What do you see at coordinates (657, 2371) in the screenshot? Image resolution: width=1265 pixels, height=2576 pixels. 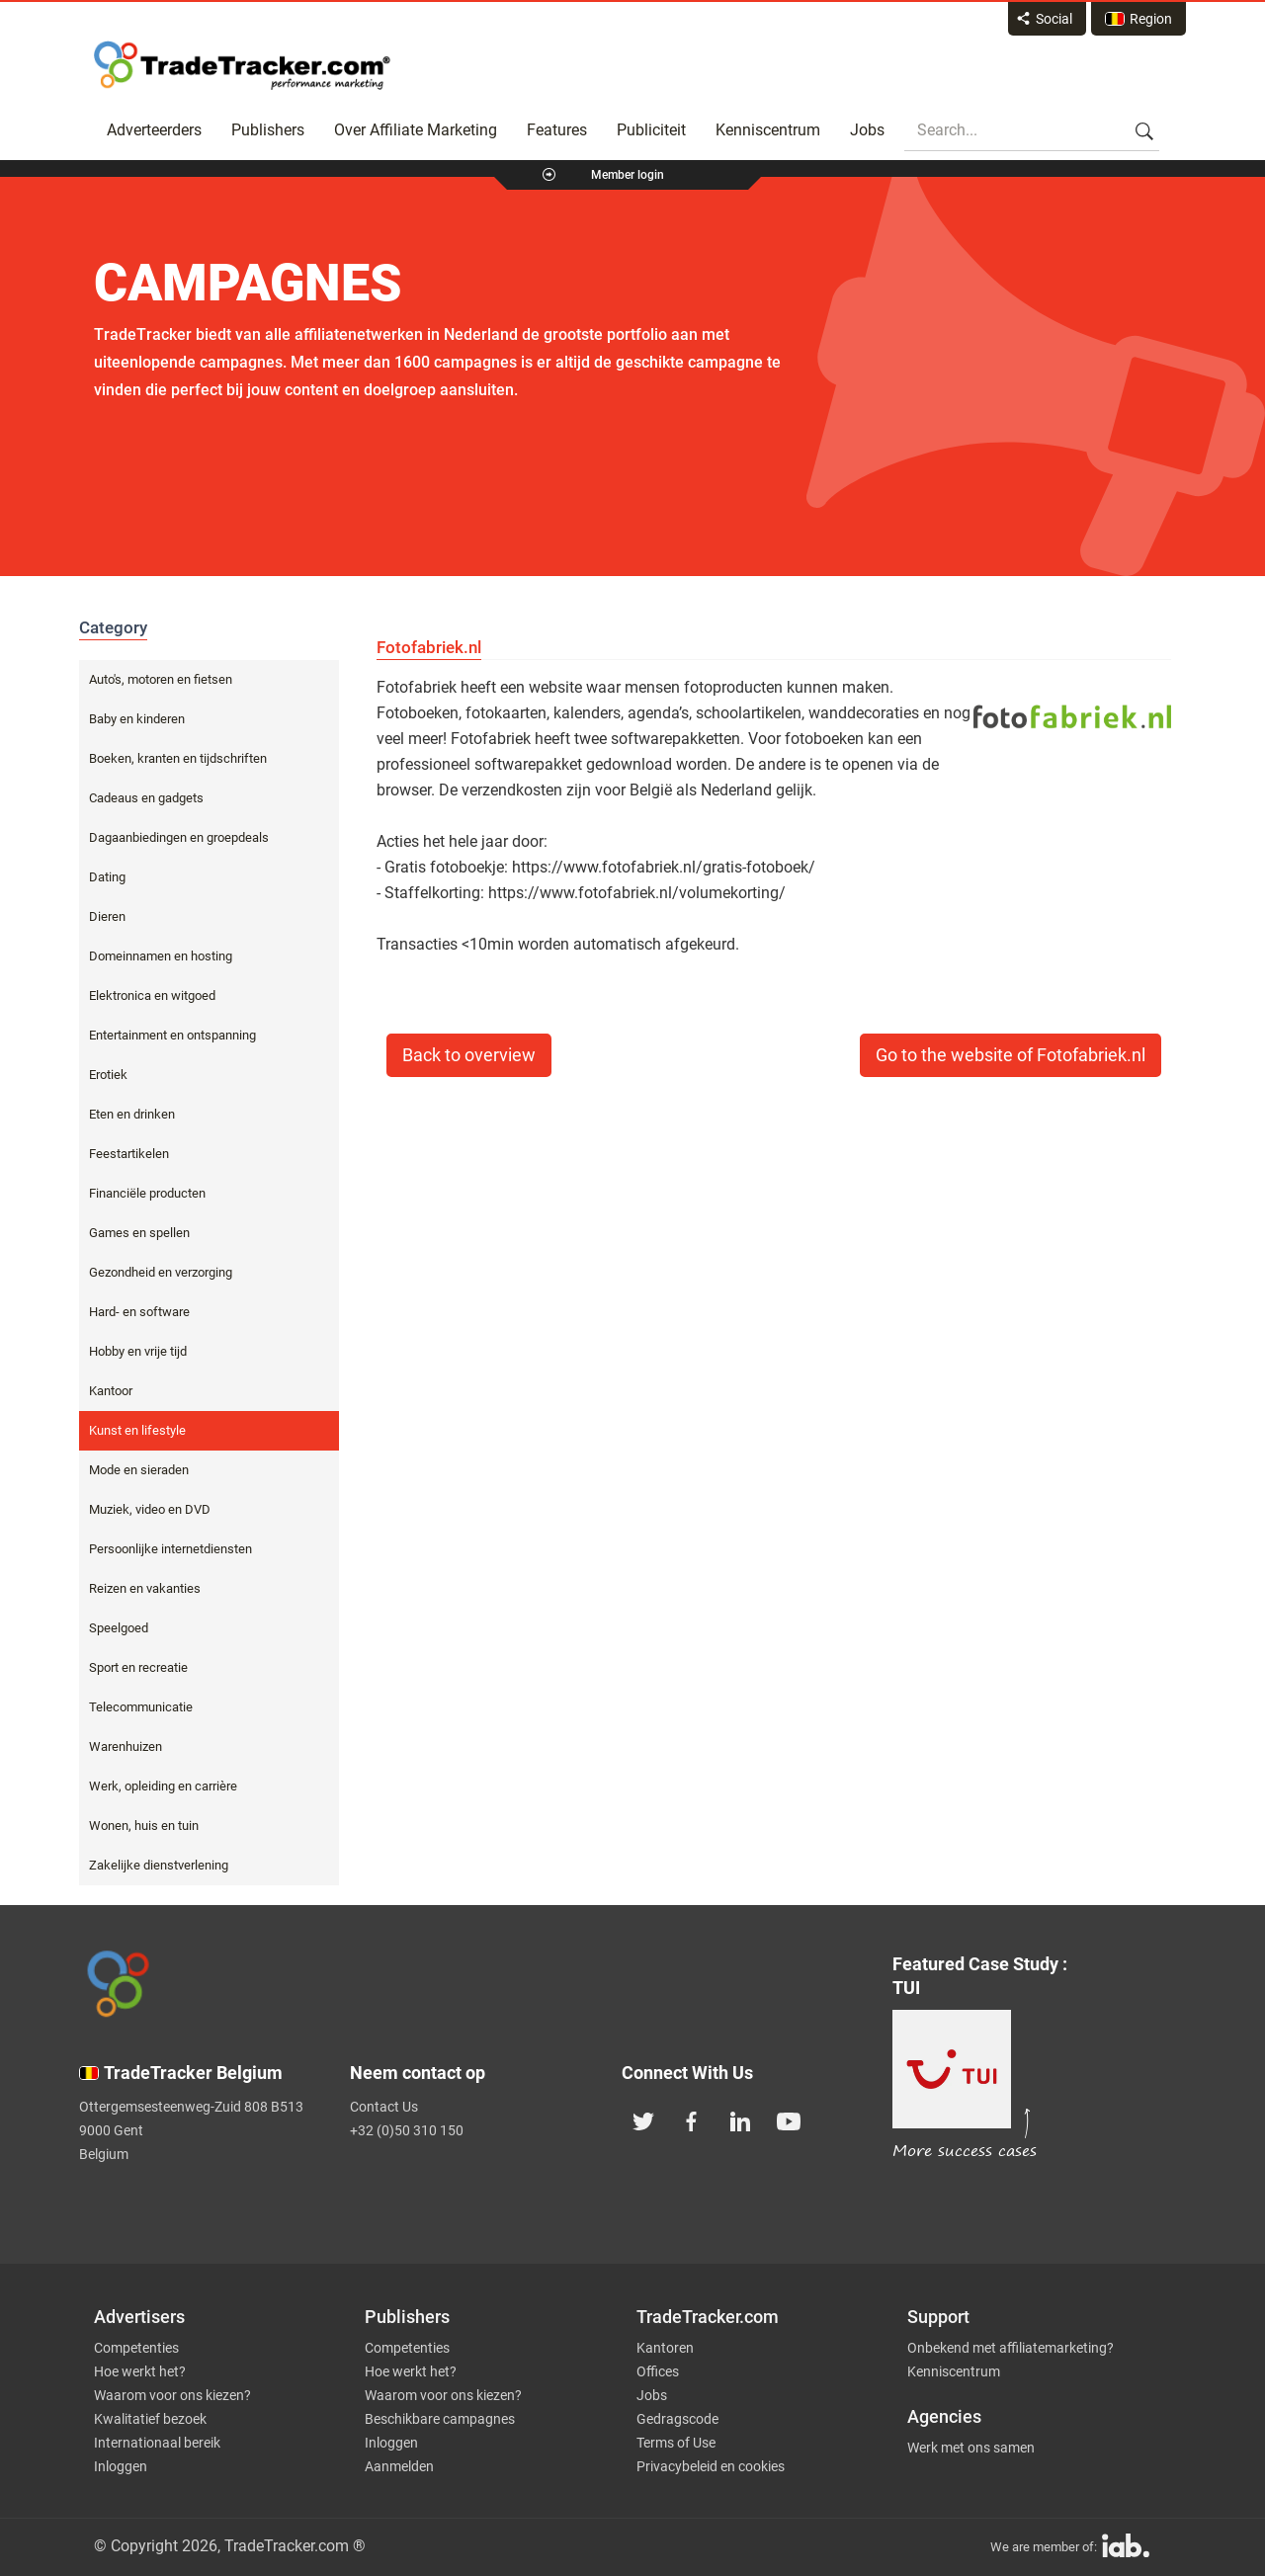 I see `Offices` at bounding box center [657, 2371].